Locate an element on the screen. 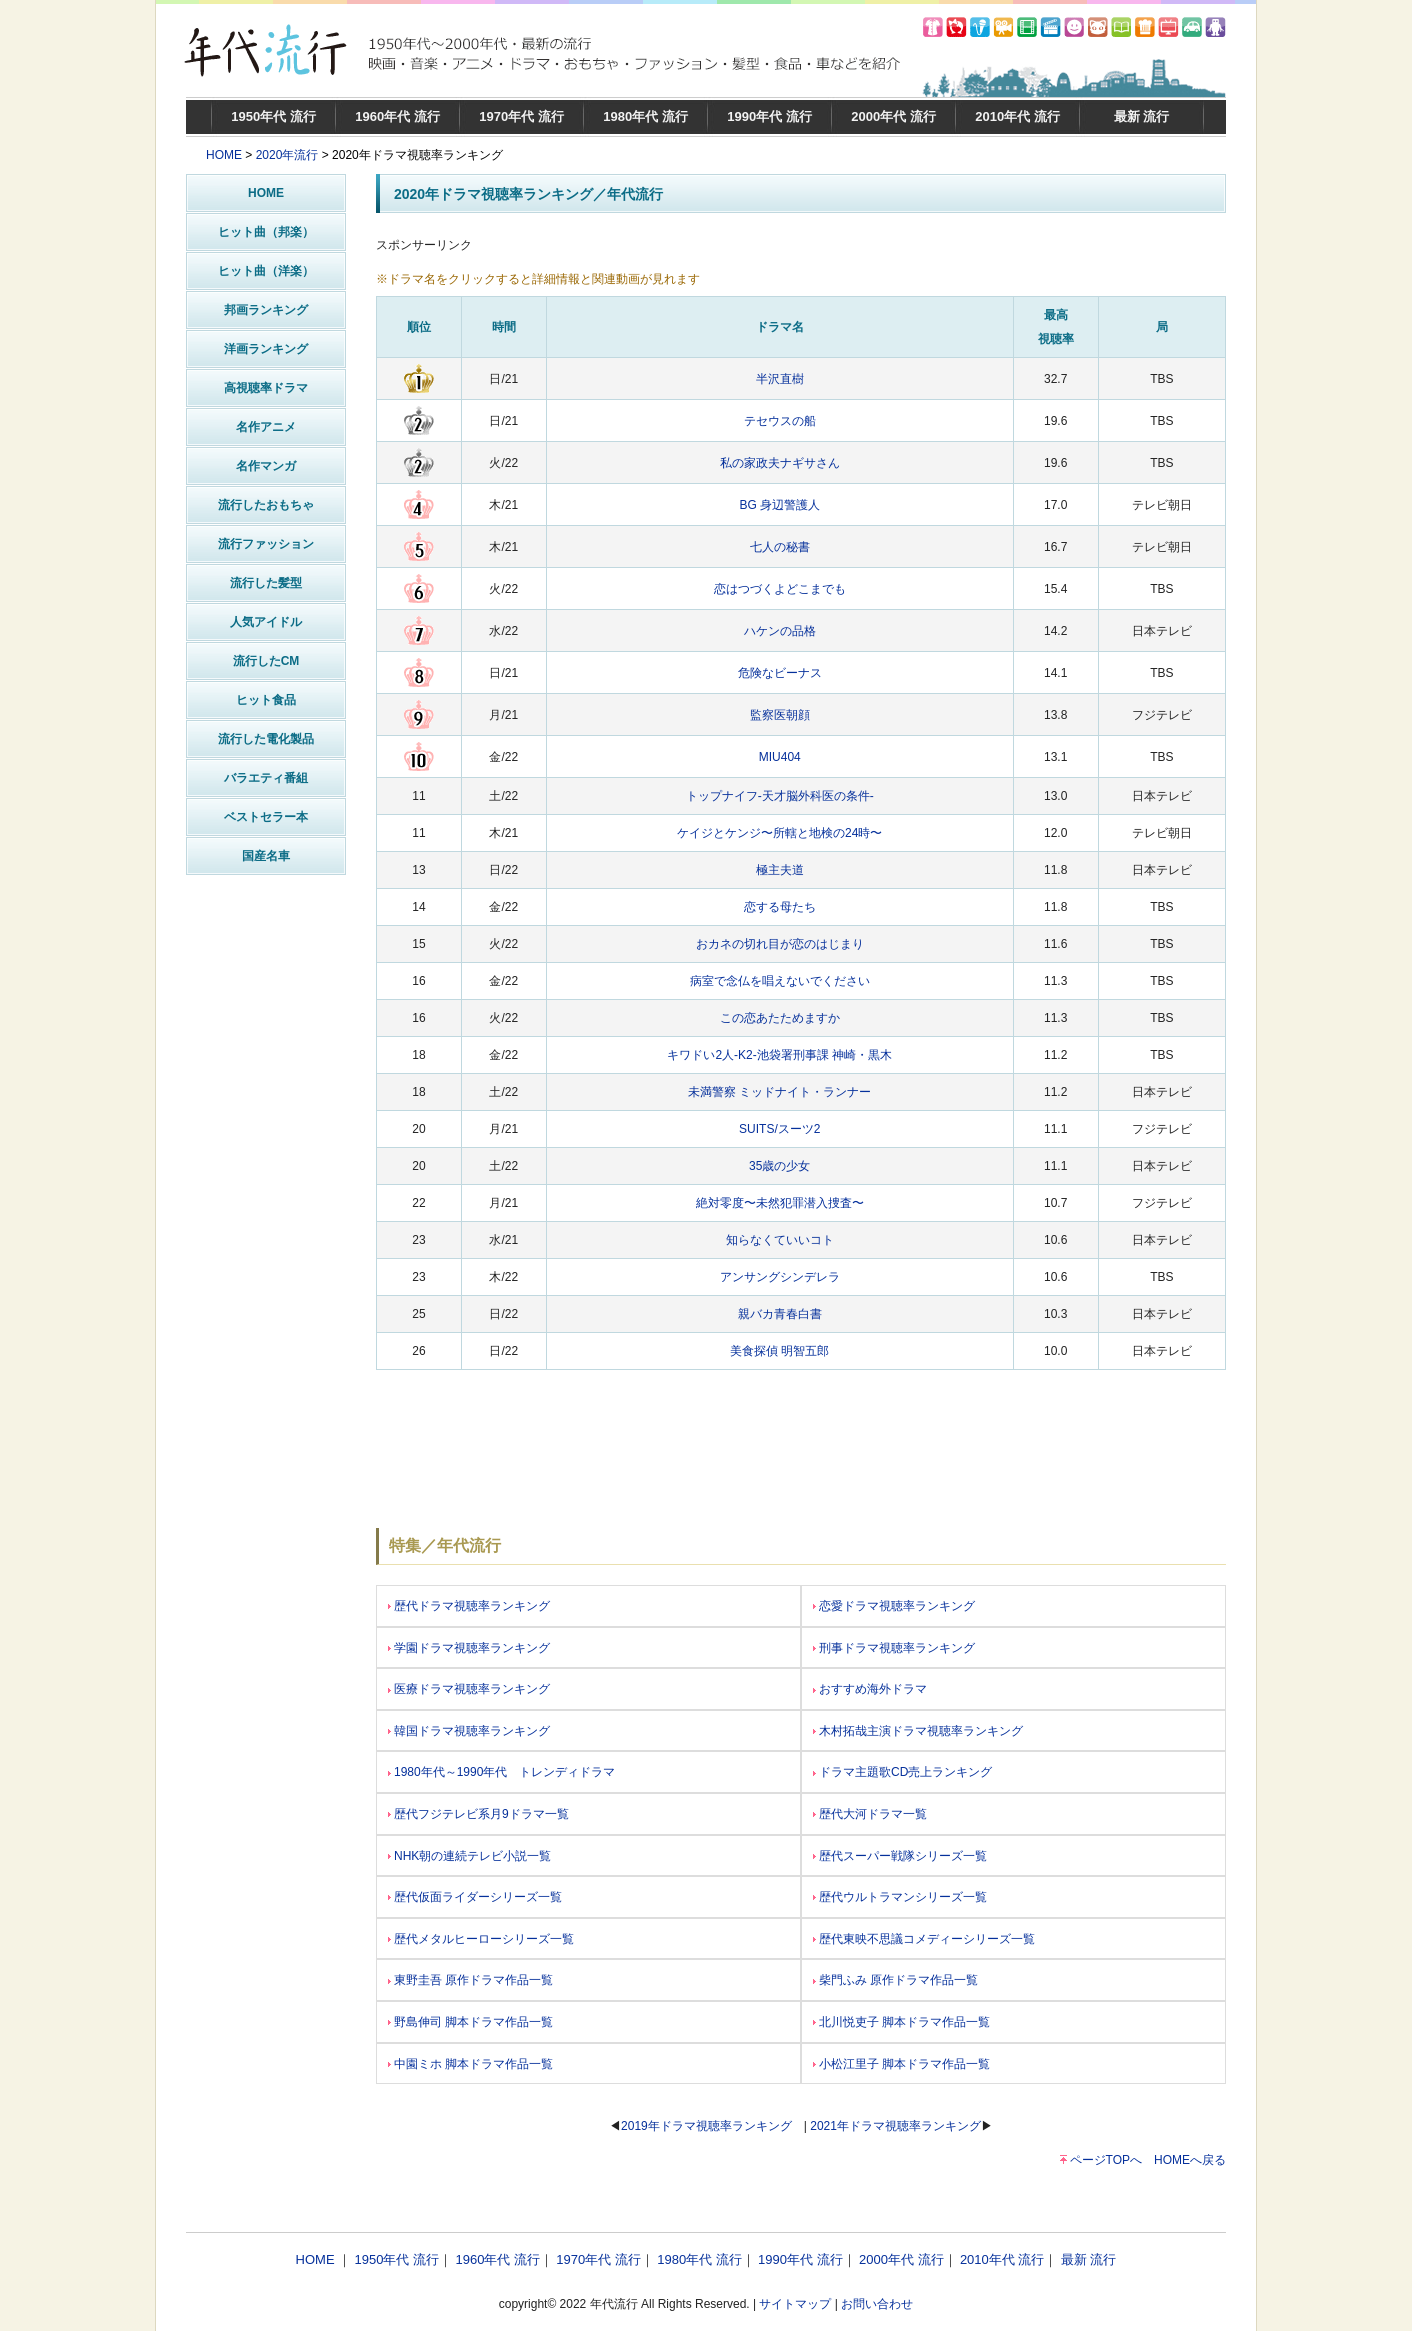 The image size is (1412, 2331). 恋愛ドラマ視聴率ランキング is located at coordinates (894, 1606).